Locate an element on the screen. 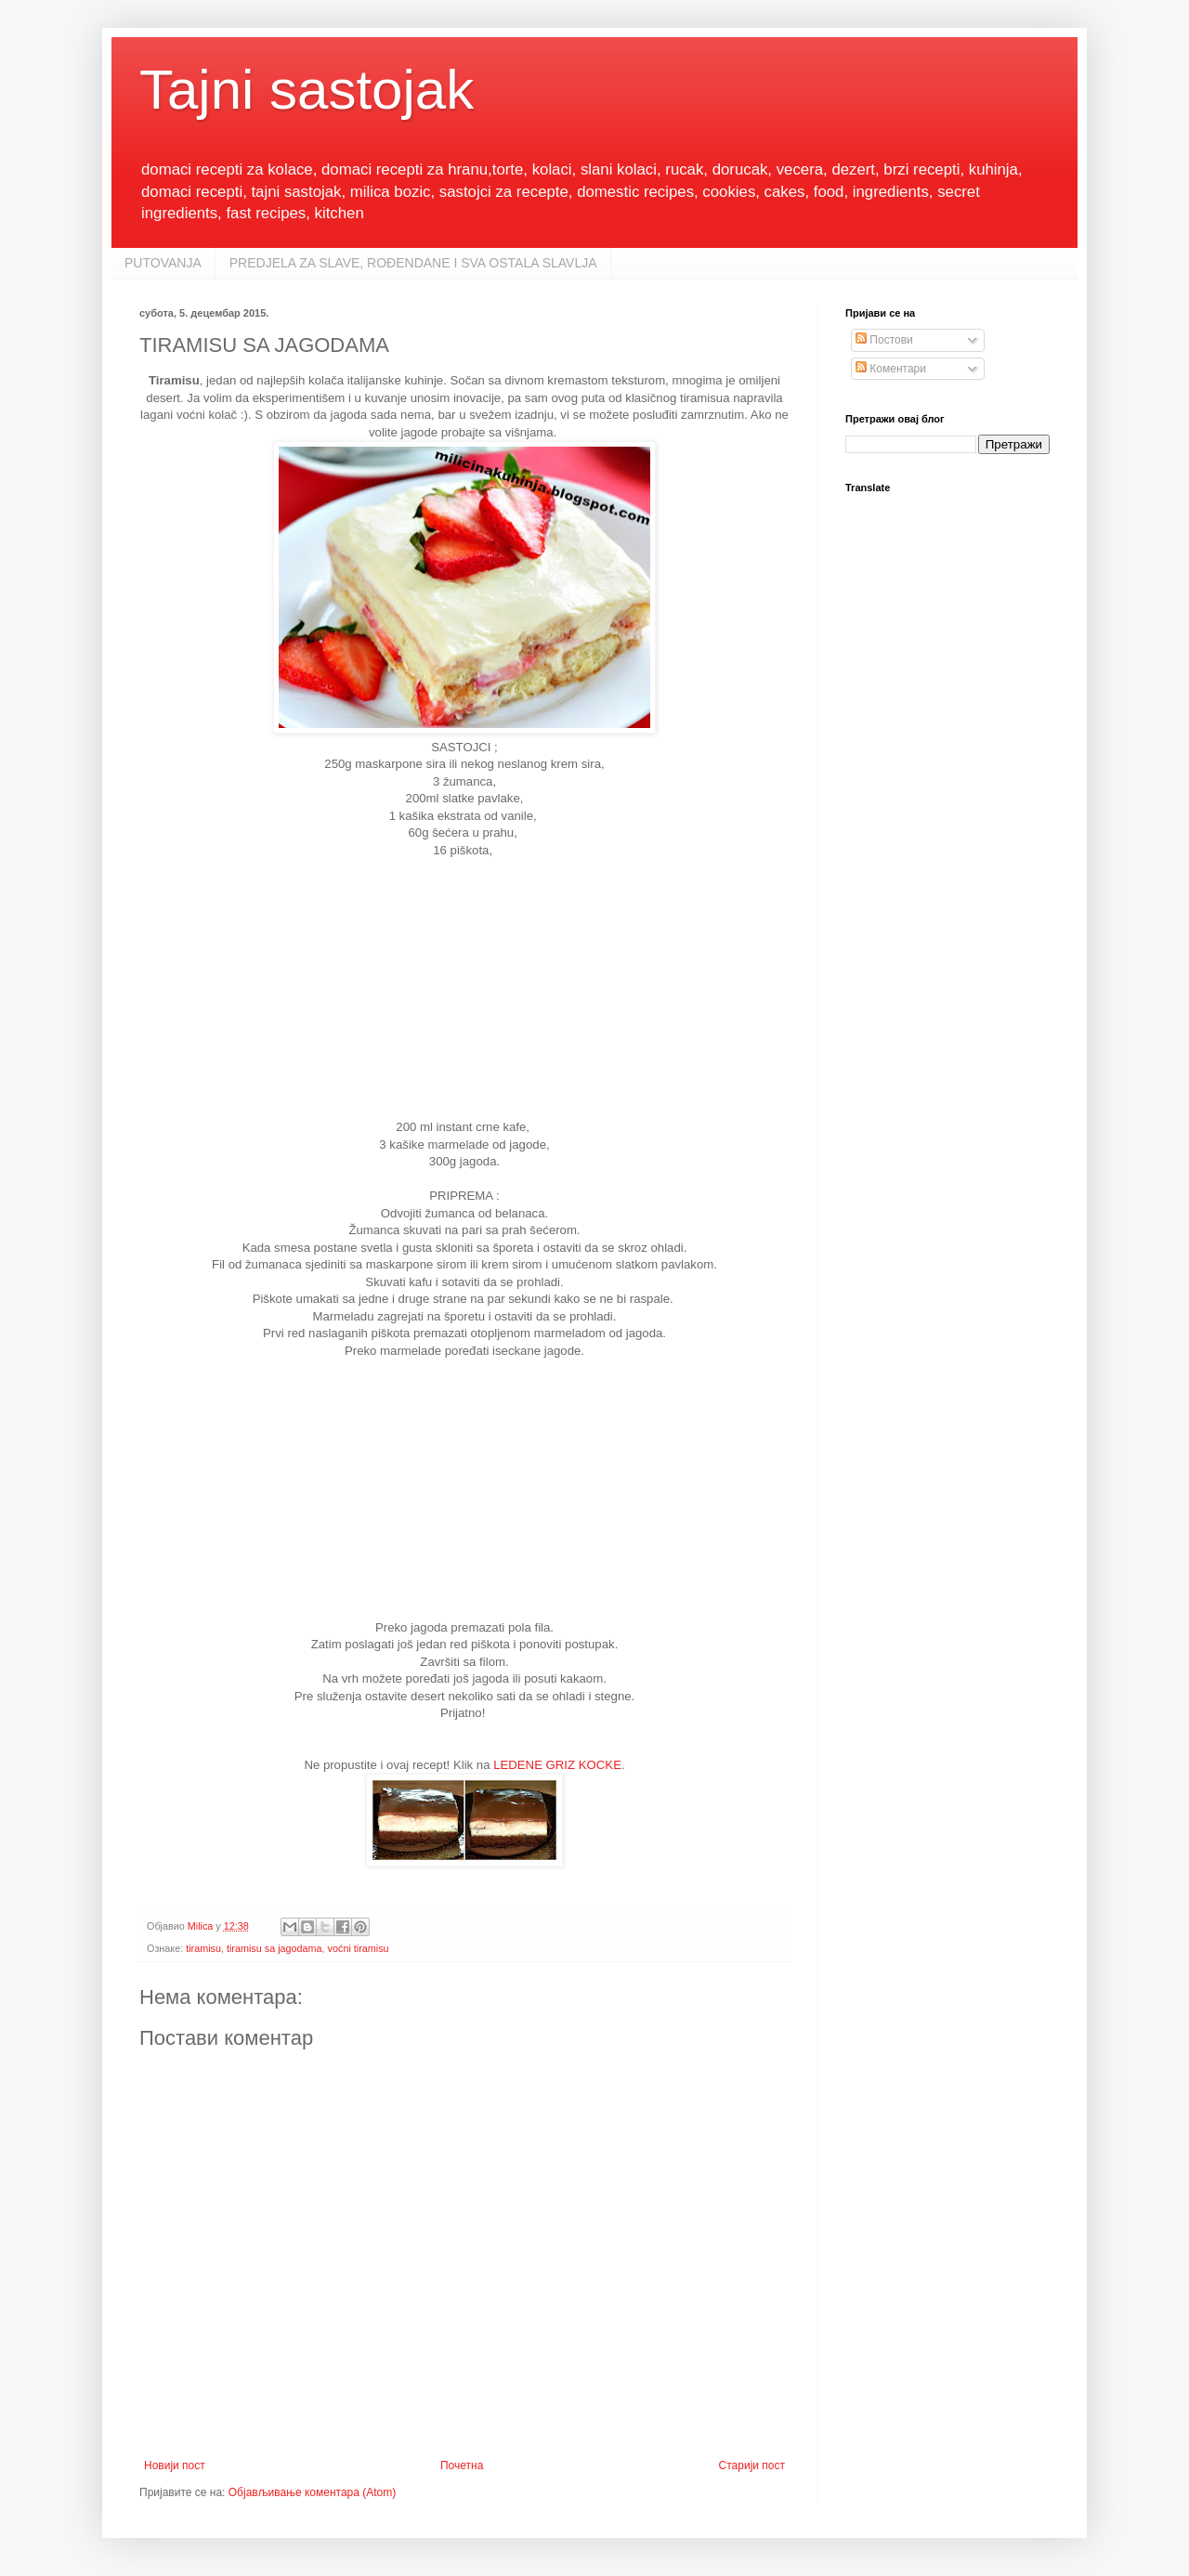 The width and height of the screenshot is (1189, 2576). [Advertisement] is located at coordinates (464, 989).